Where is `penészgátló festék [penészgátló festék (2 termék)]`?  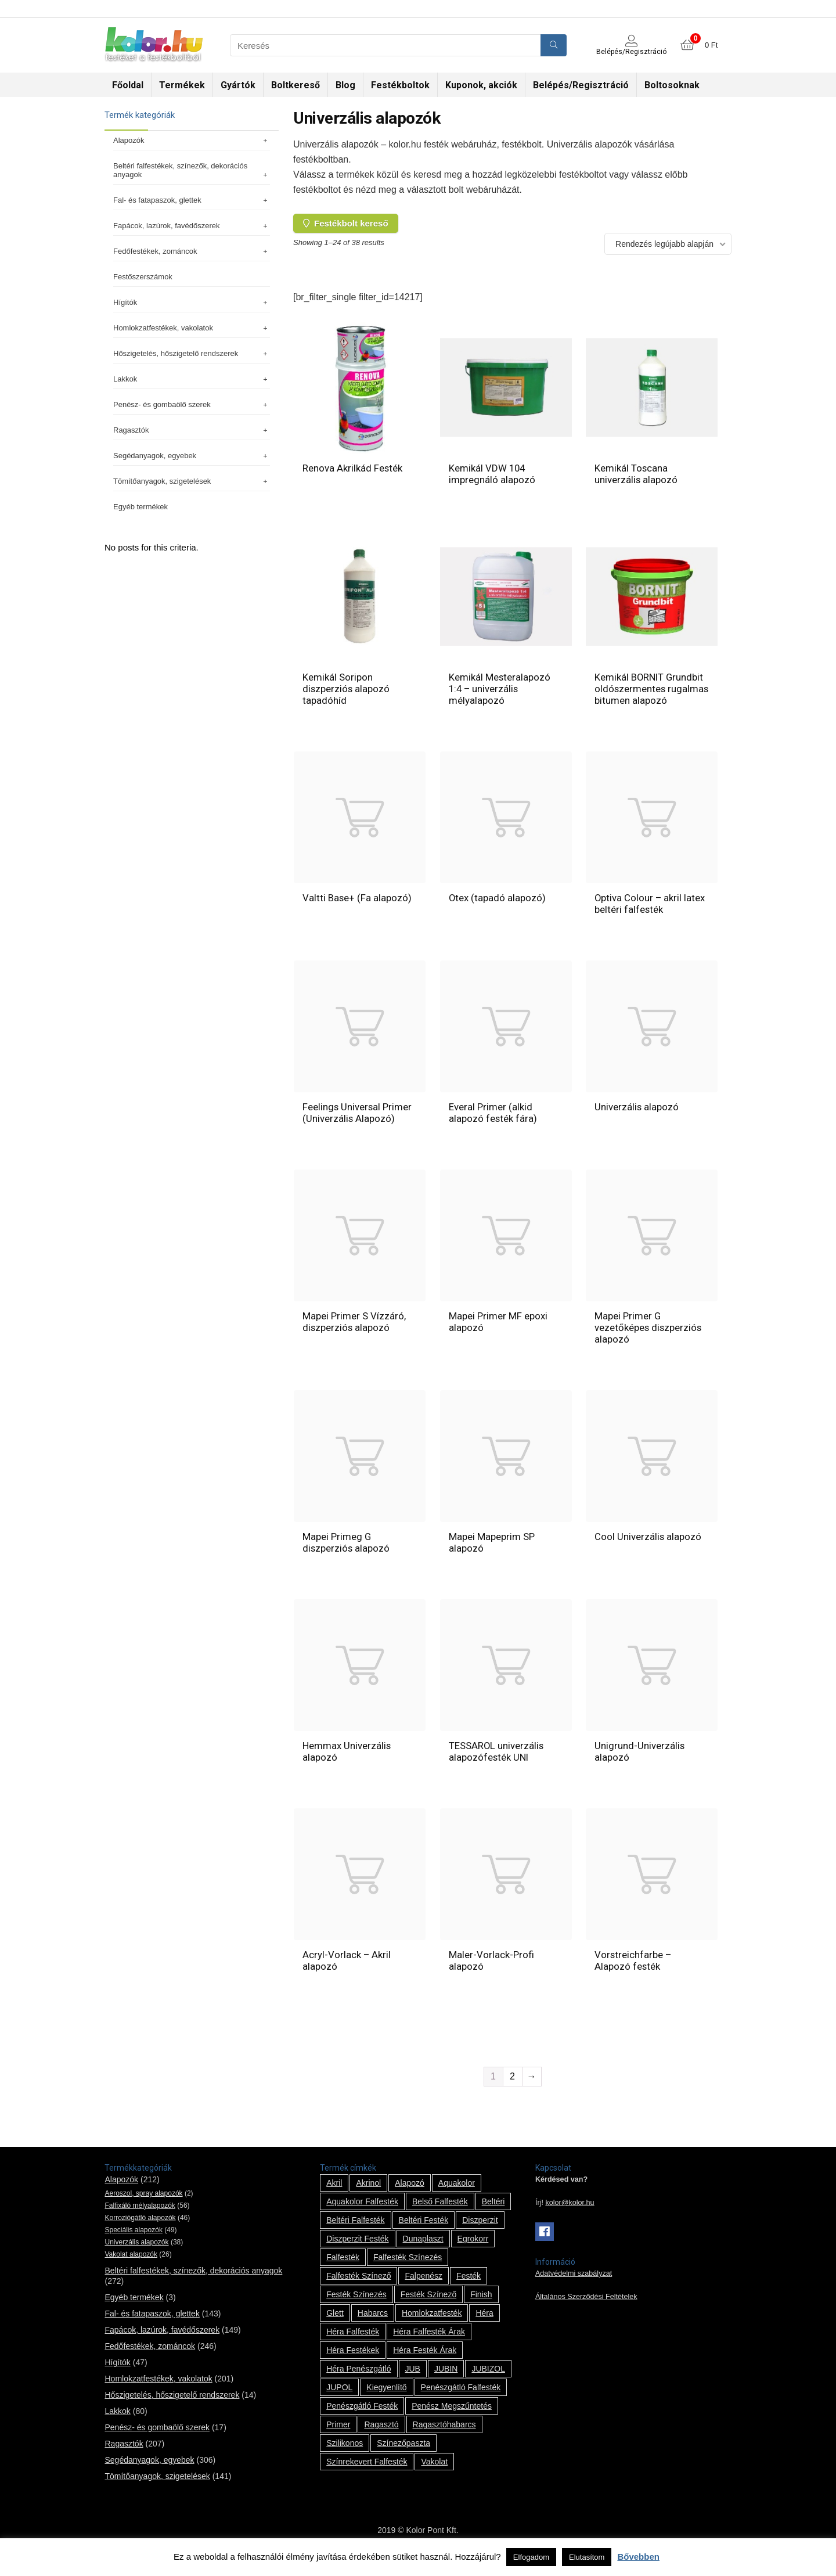
penészgátló festék [penészgátló festék (2 termék)] is located at coordinates (362, 2417).